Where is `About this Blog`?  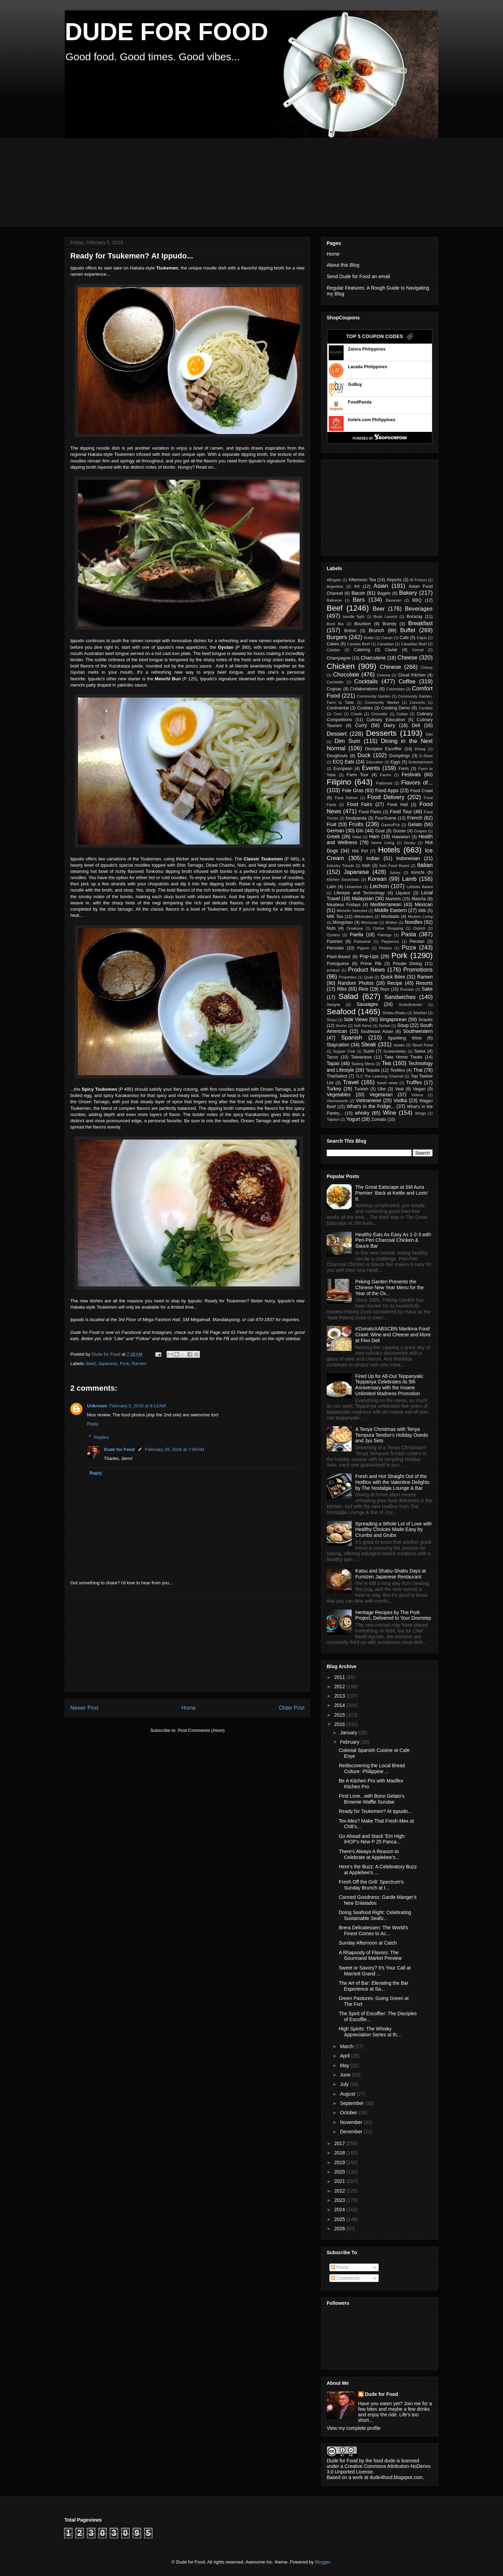 About this Blog is located at coordinates (343, 265).